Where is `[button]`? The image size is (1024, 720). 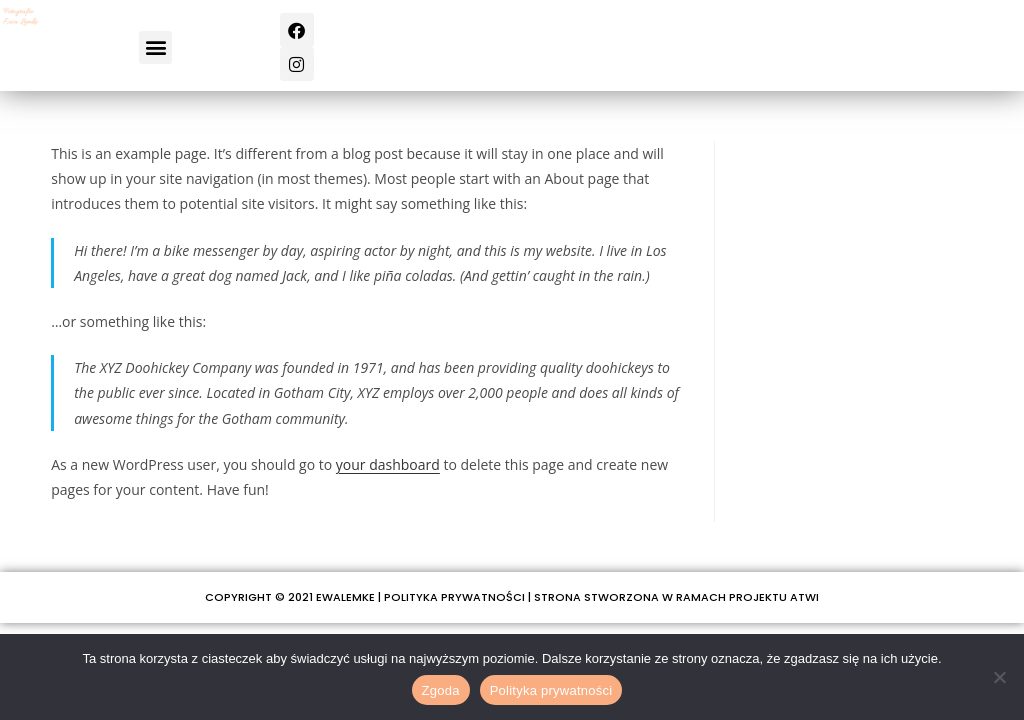
[button] is located at coordinates (155, 47).